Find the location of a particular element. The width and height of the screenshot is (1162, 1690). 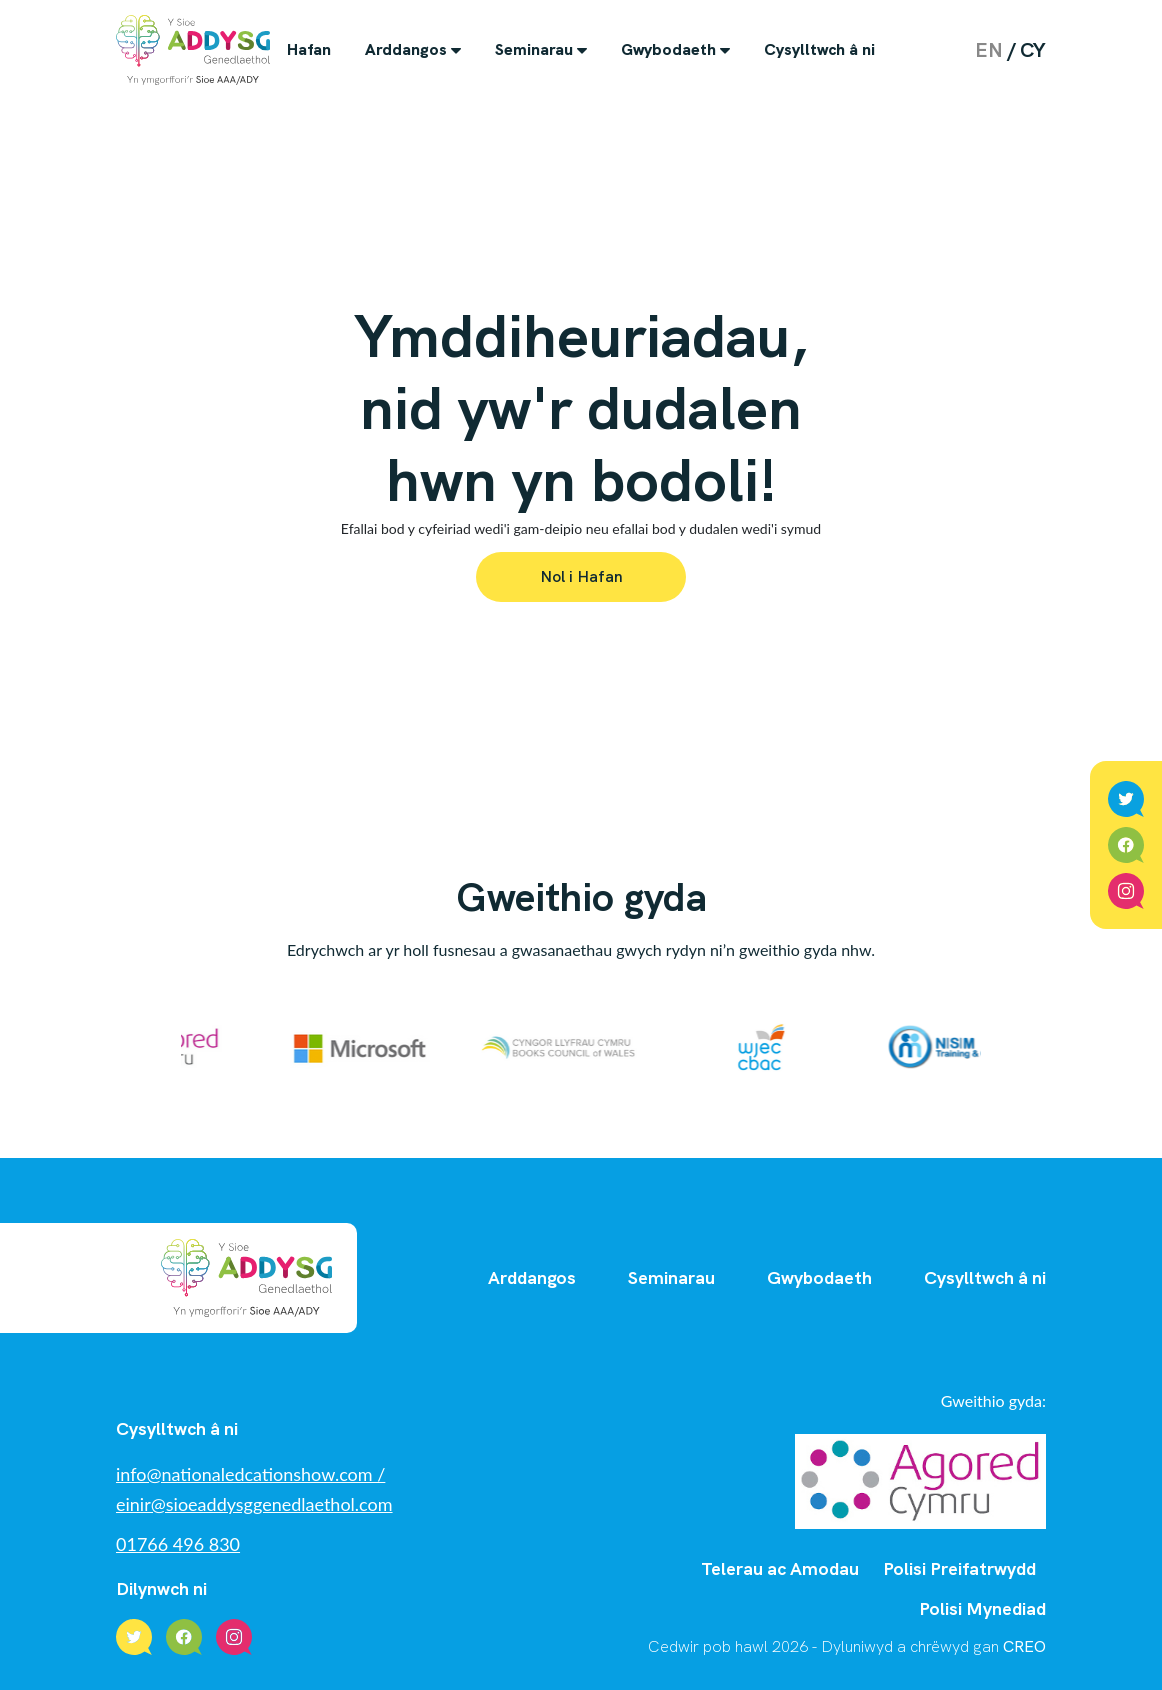

Nol i Hafan is located at coordinates (581, 576).